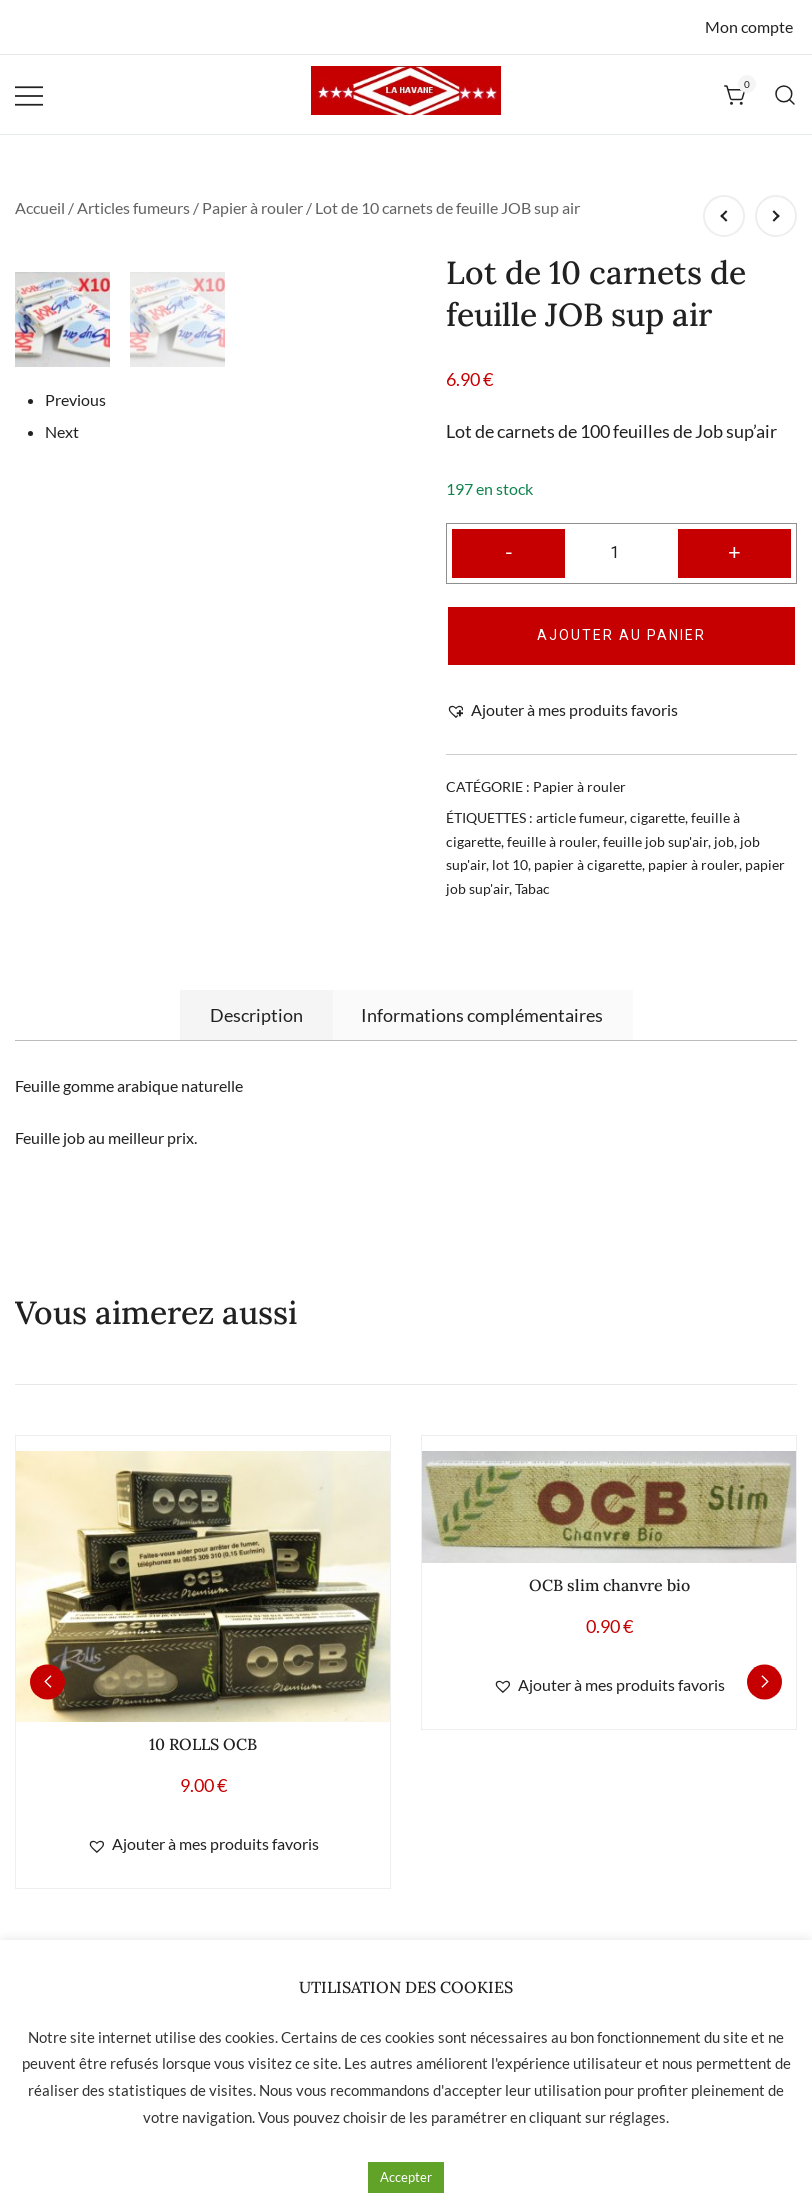  I want to click on Articles fumeurs, so click(133, 207).